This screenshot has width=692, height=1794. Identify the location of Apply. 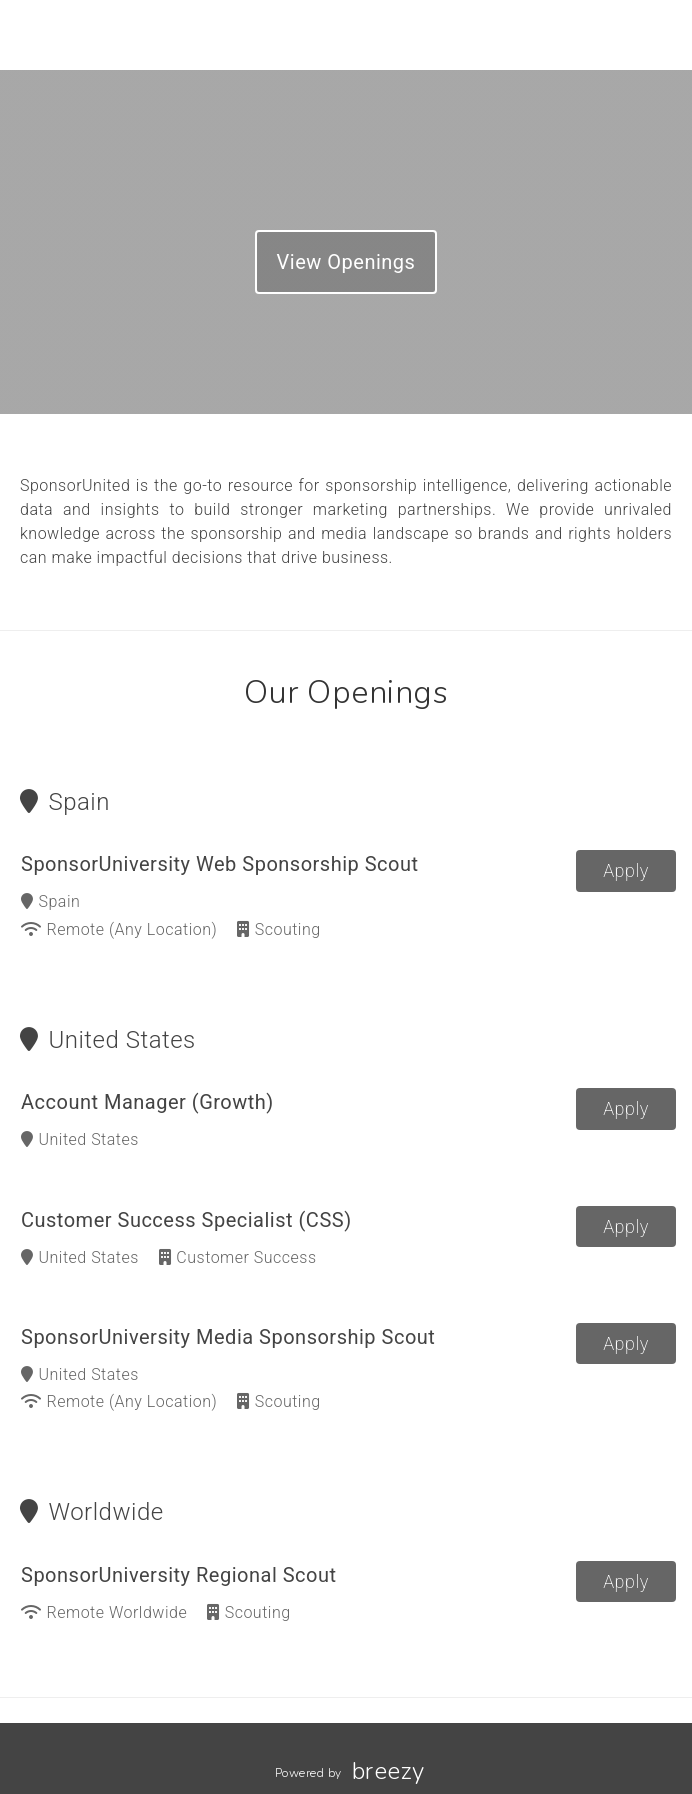
(626, 870).